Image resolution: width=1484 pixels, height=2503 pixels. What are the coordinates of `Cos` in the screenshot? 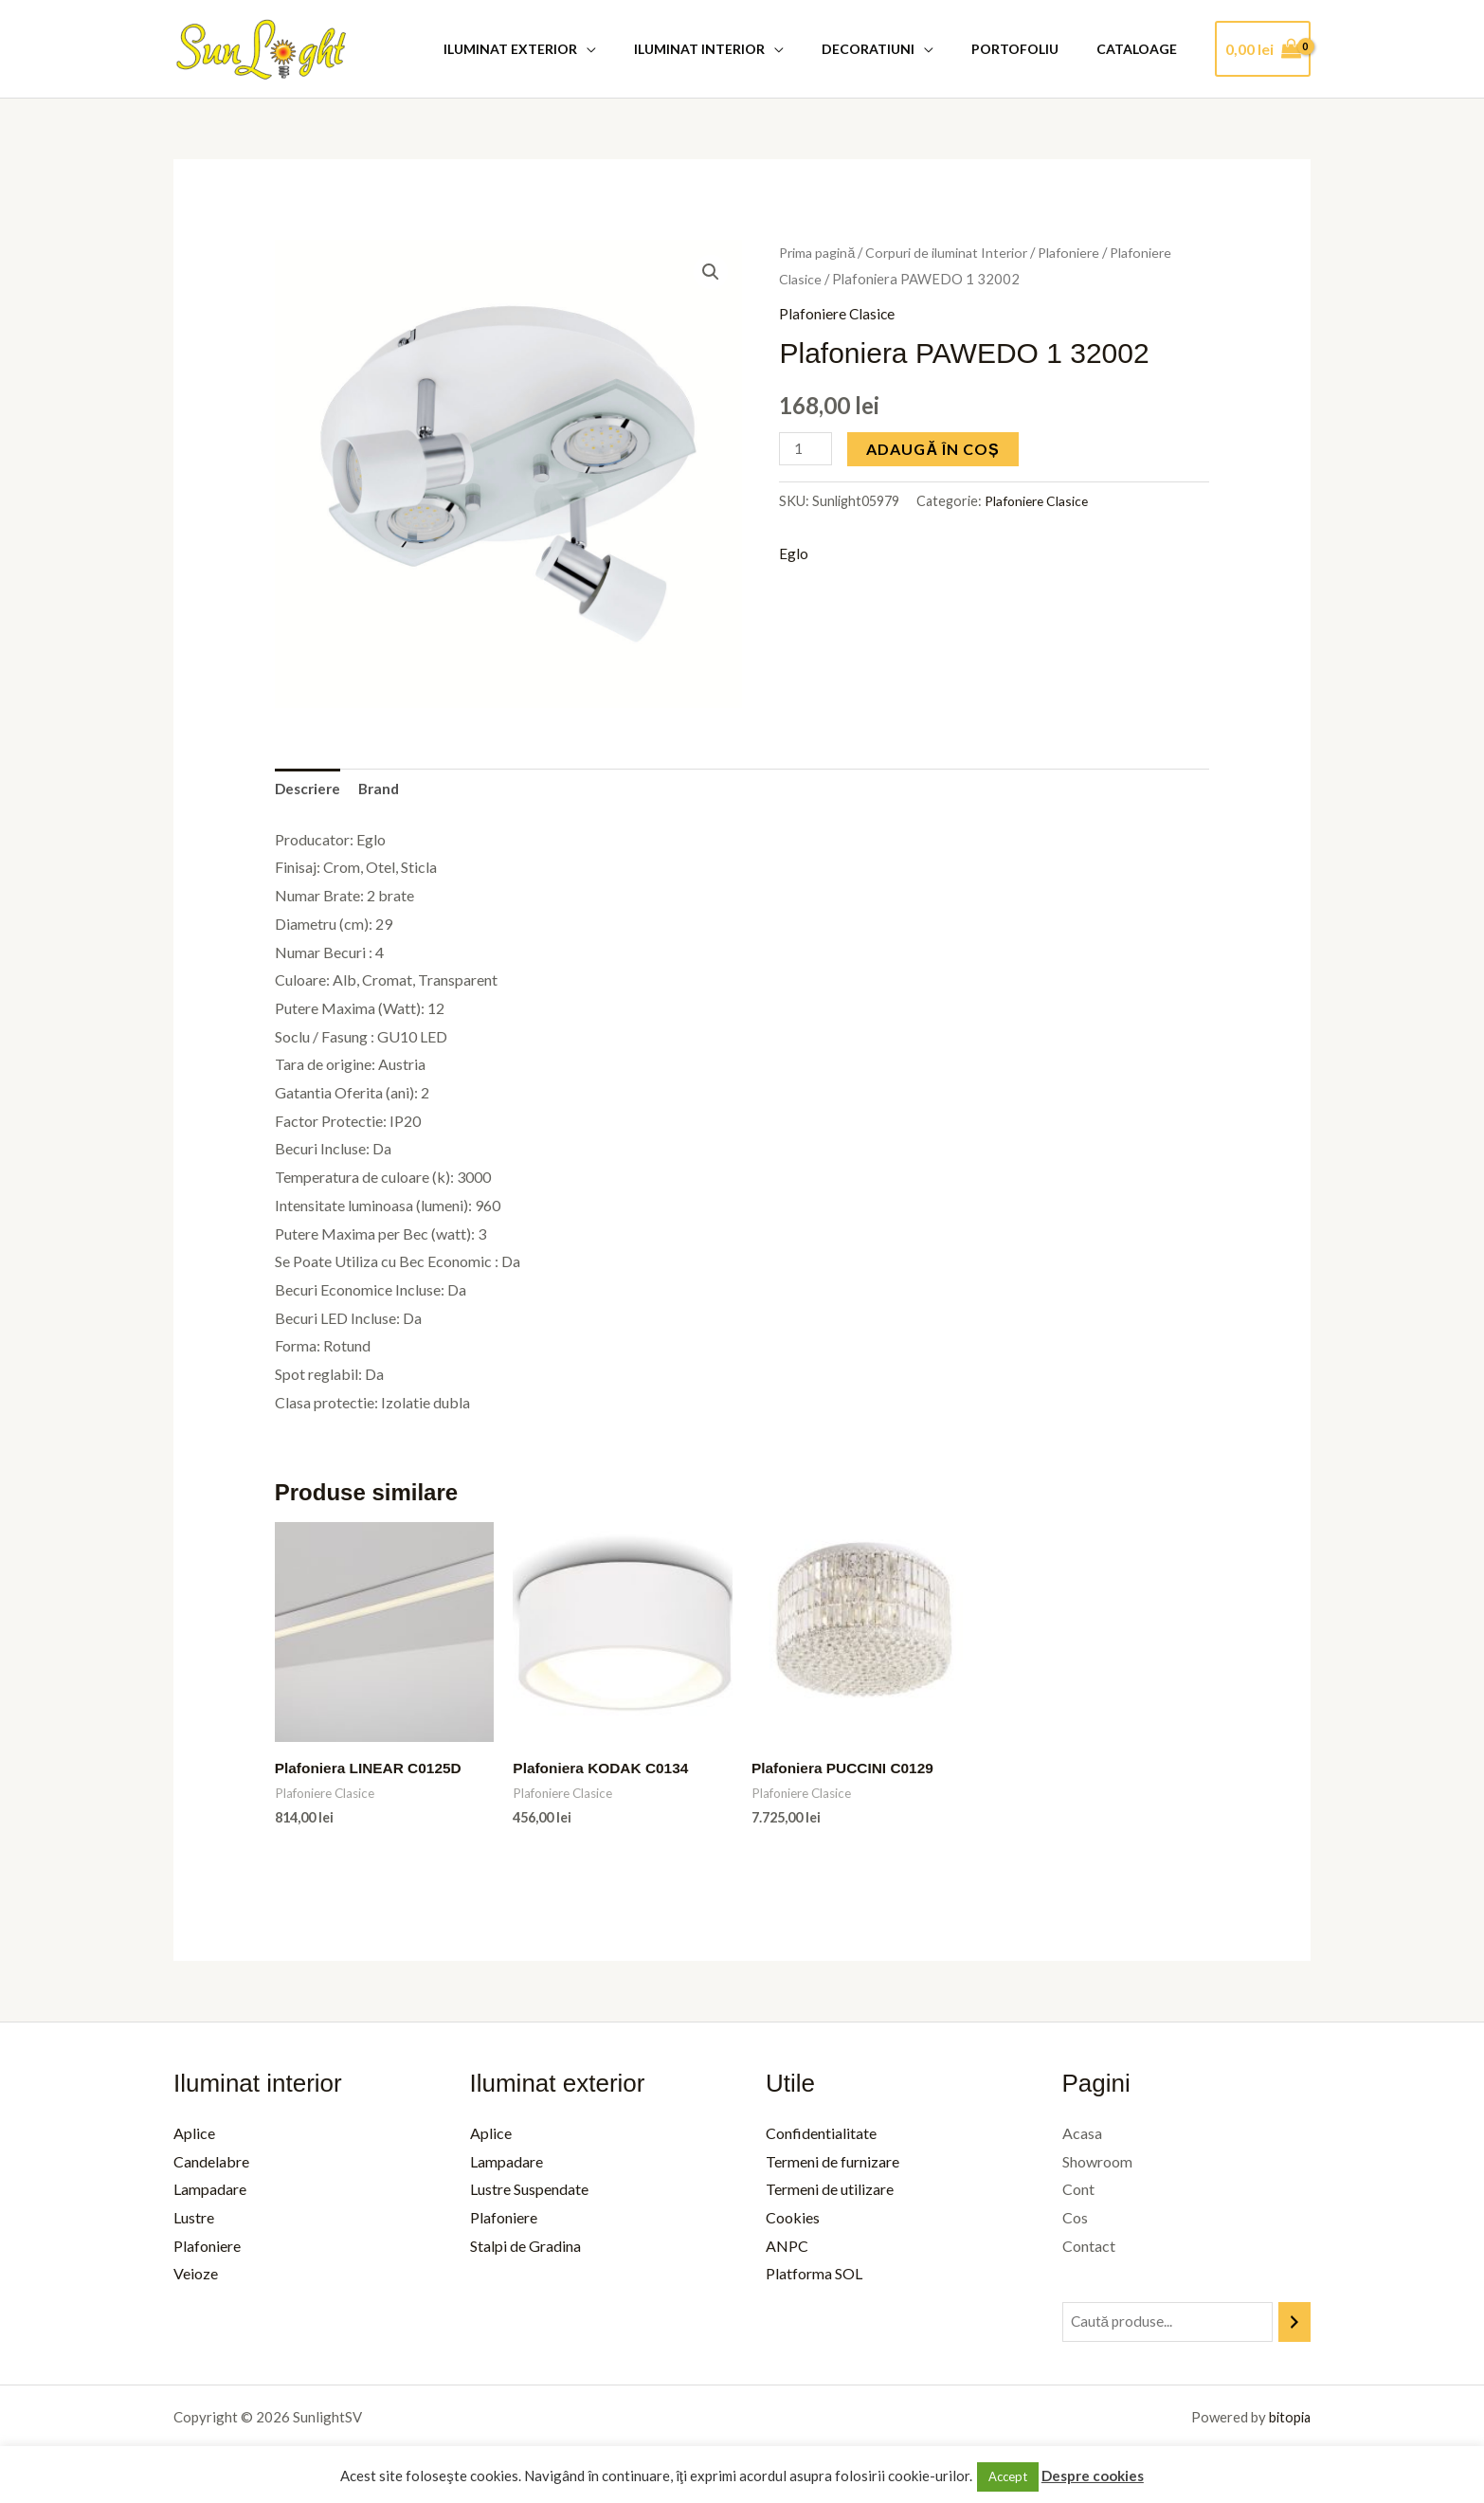 It's located at (1075, 2220).